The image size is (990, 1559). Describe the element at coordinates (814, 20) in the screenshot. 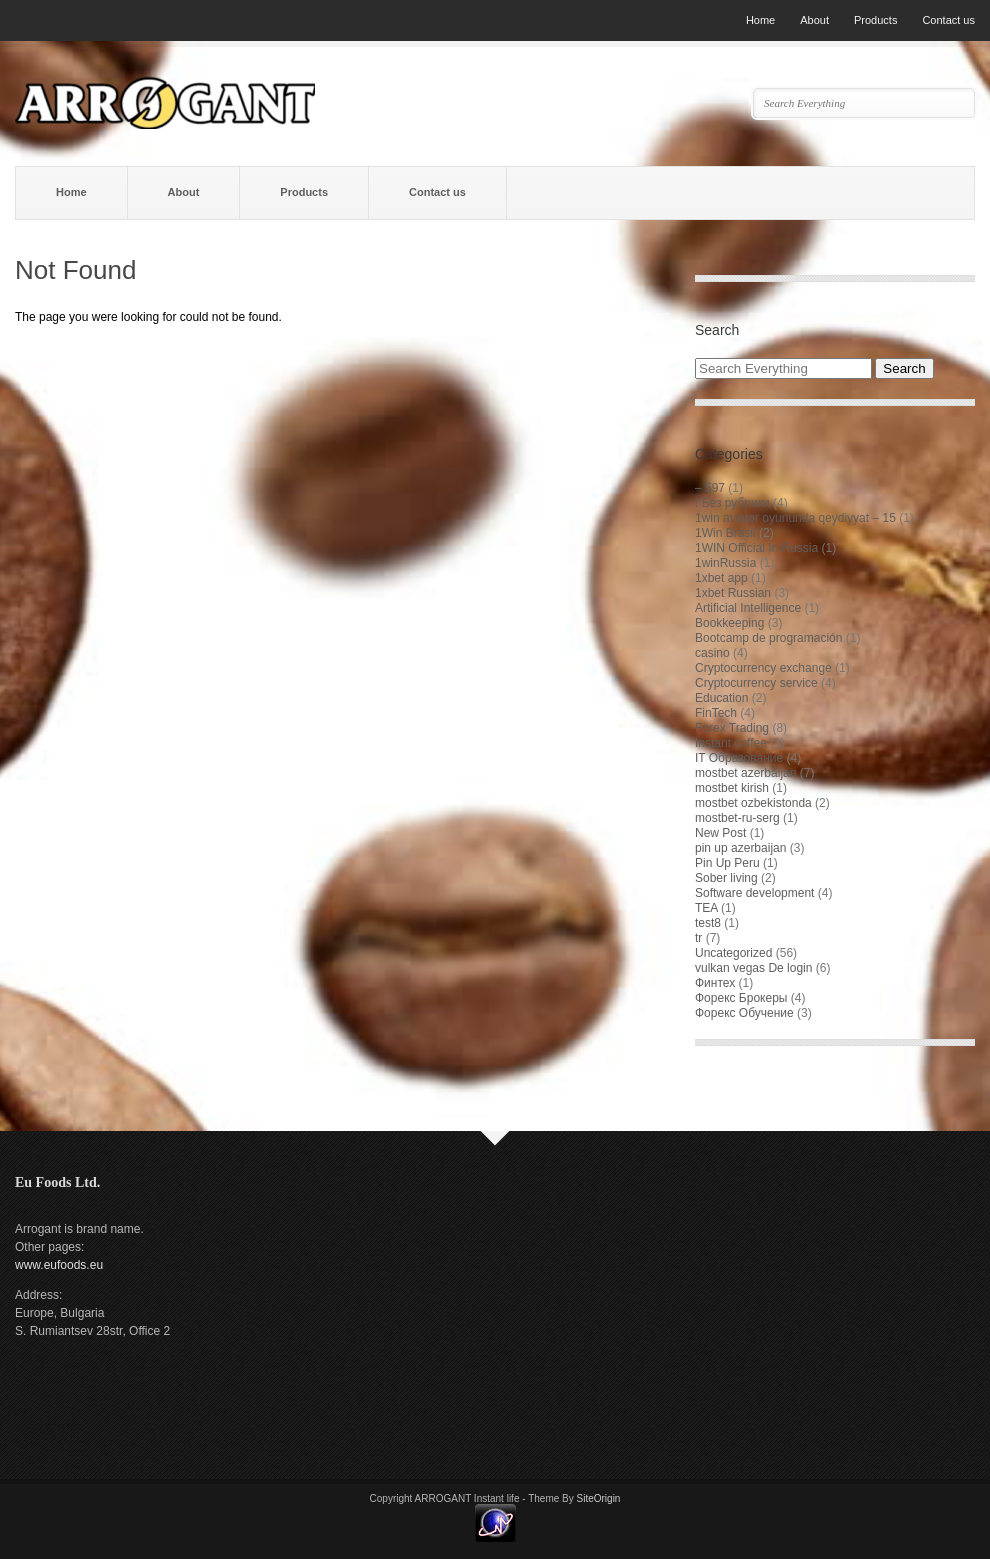

I see `About` at that location.